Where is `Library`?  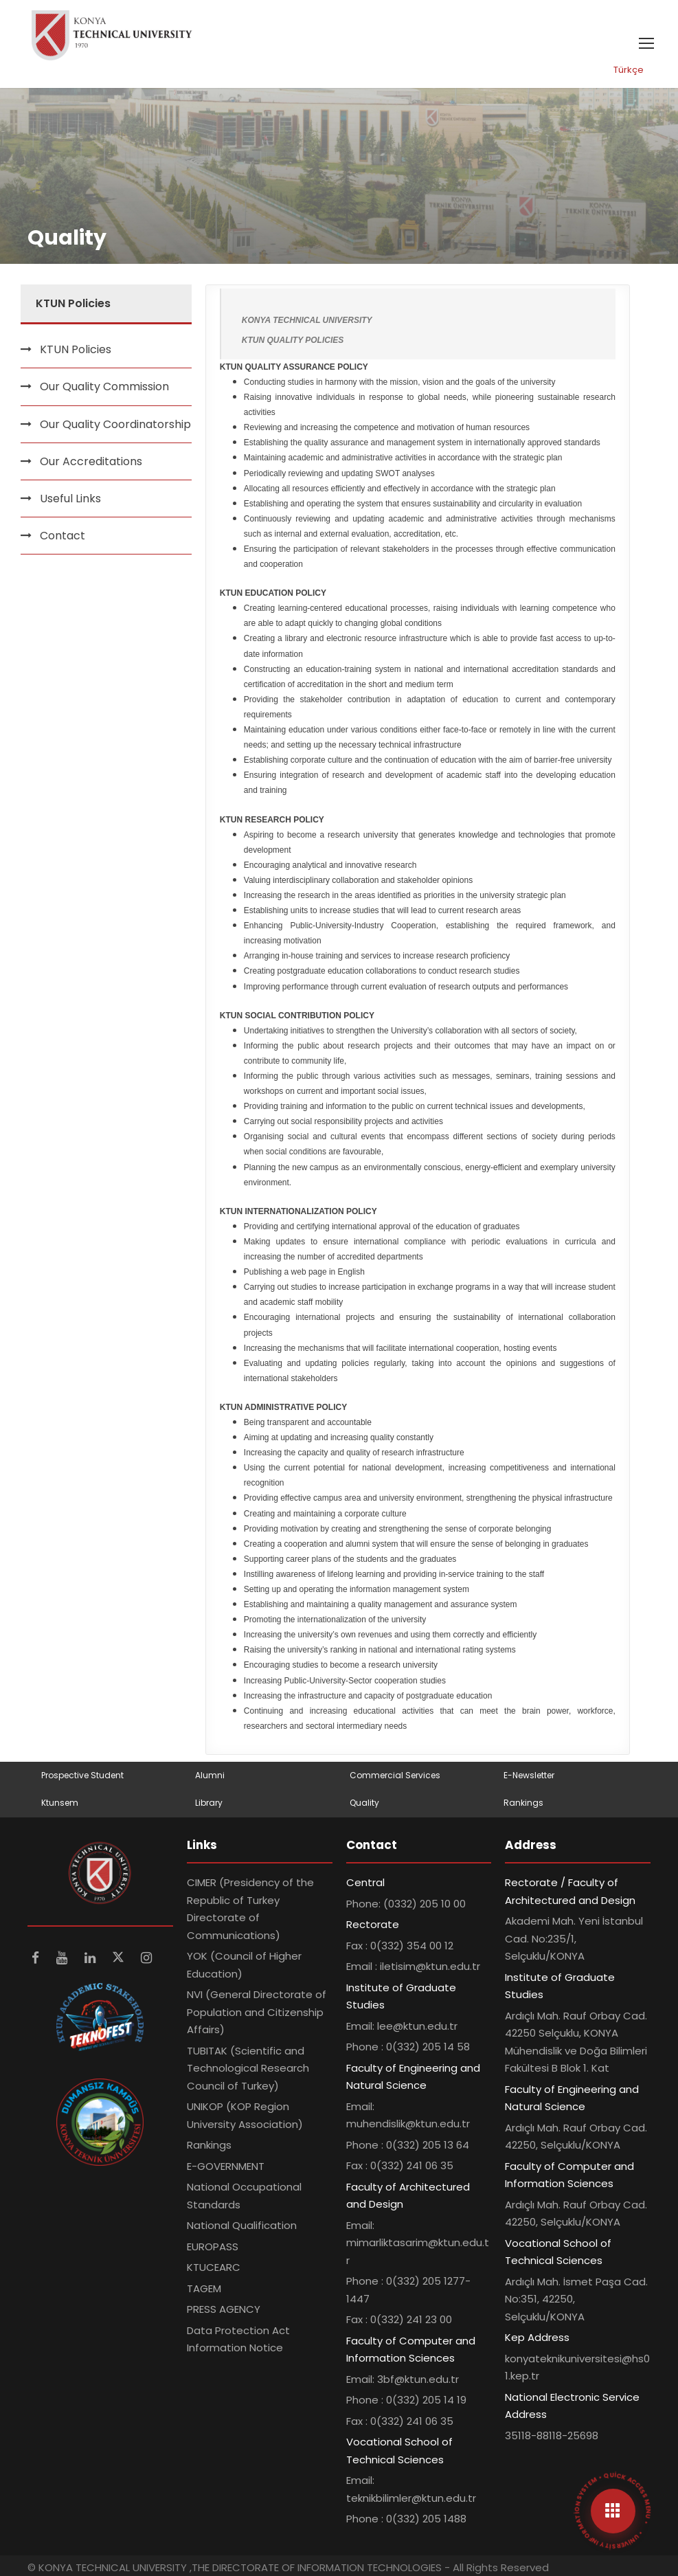 Library is located at coordinates (209, 1802).